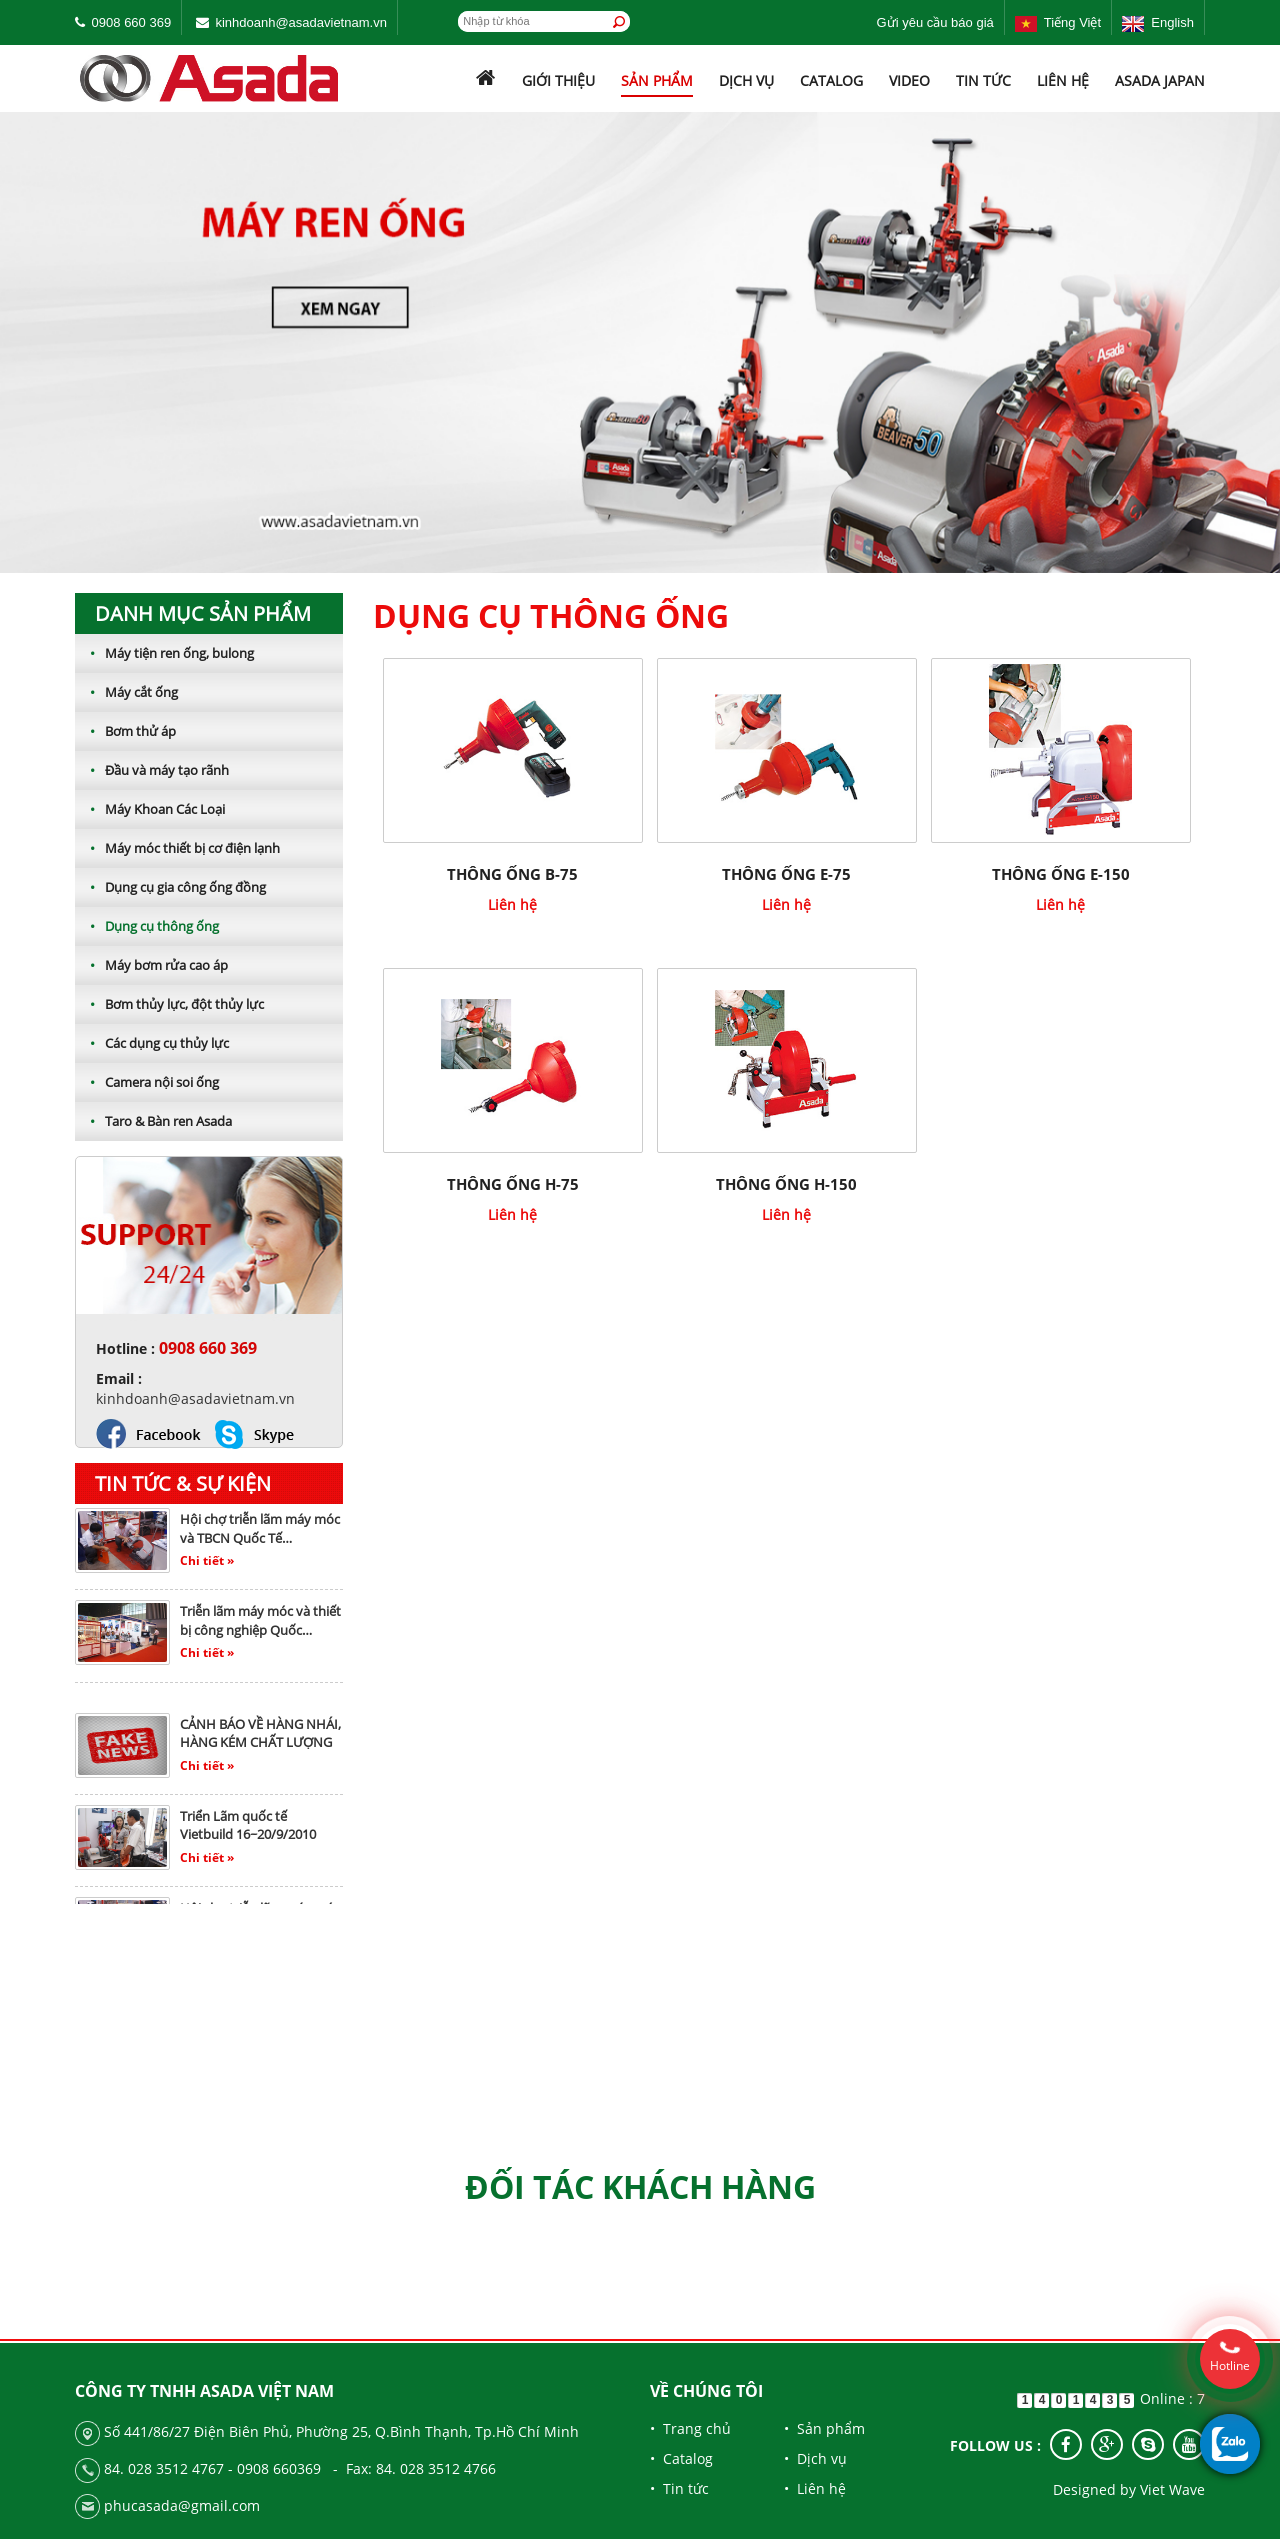  Describe the element at coordinates (690, 2428) in the screenshot. I see `• Trang chủ` at that location.